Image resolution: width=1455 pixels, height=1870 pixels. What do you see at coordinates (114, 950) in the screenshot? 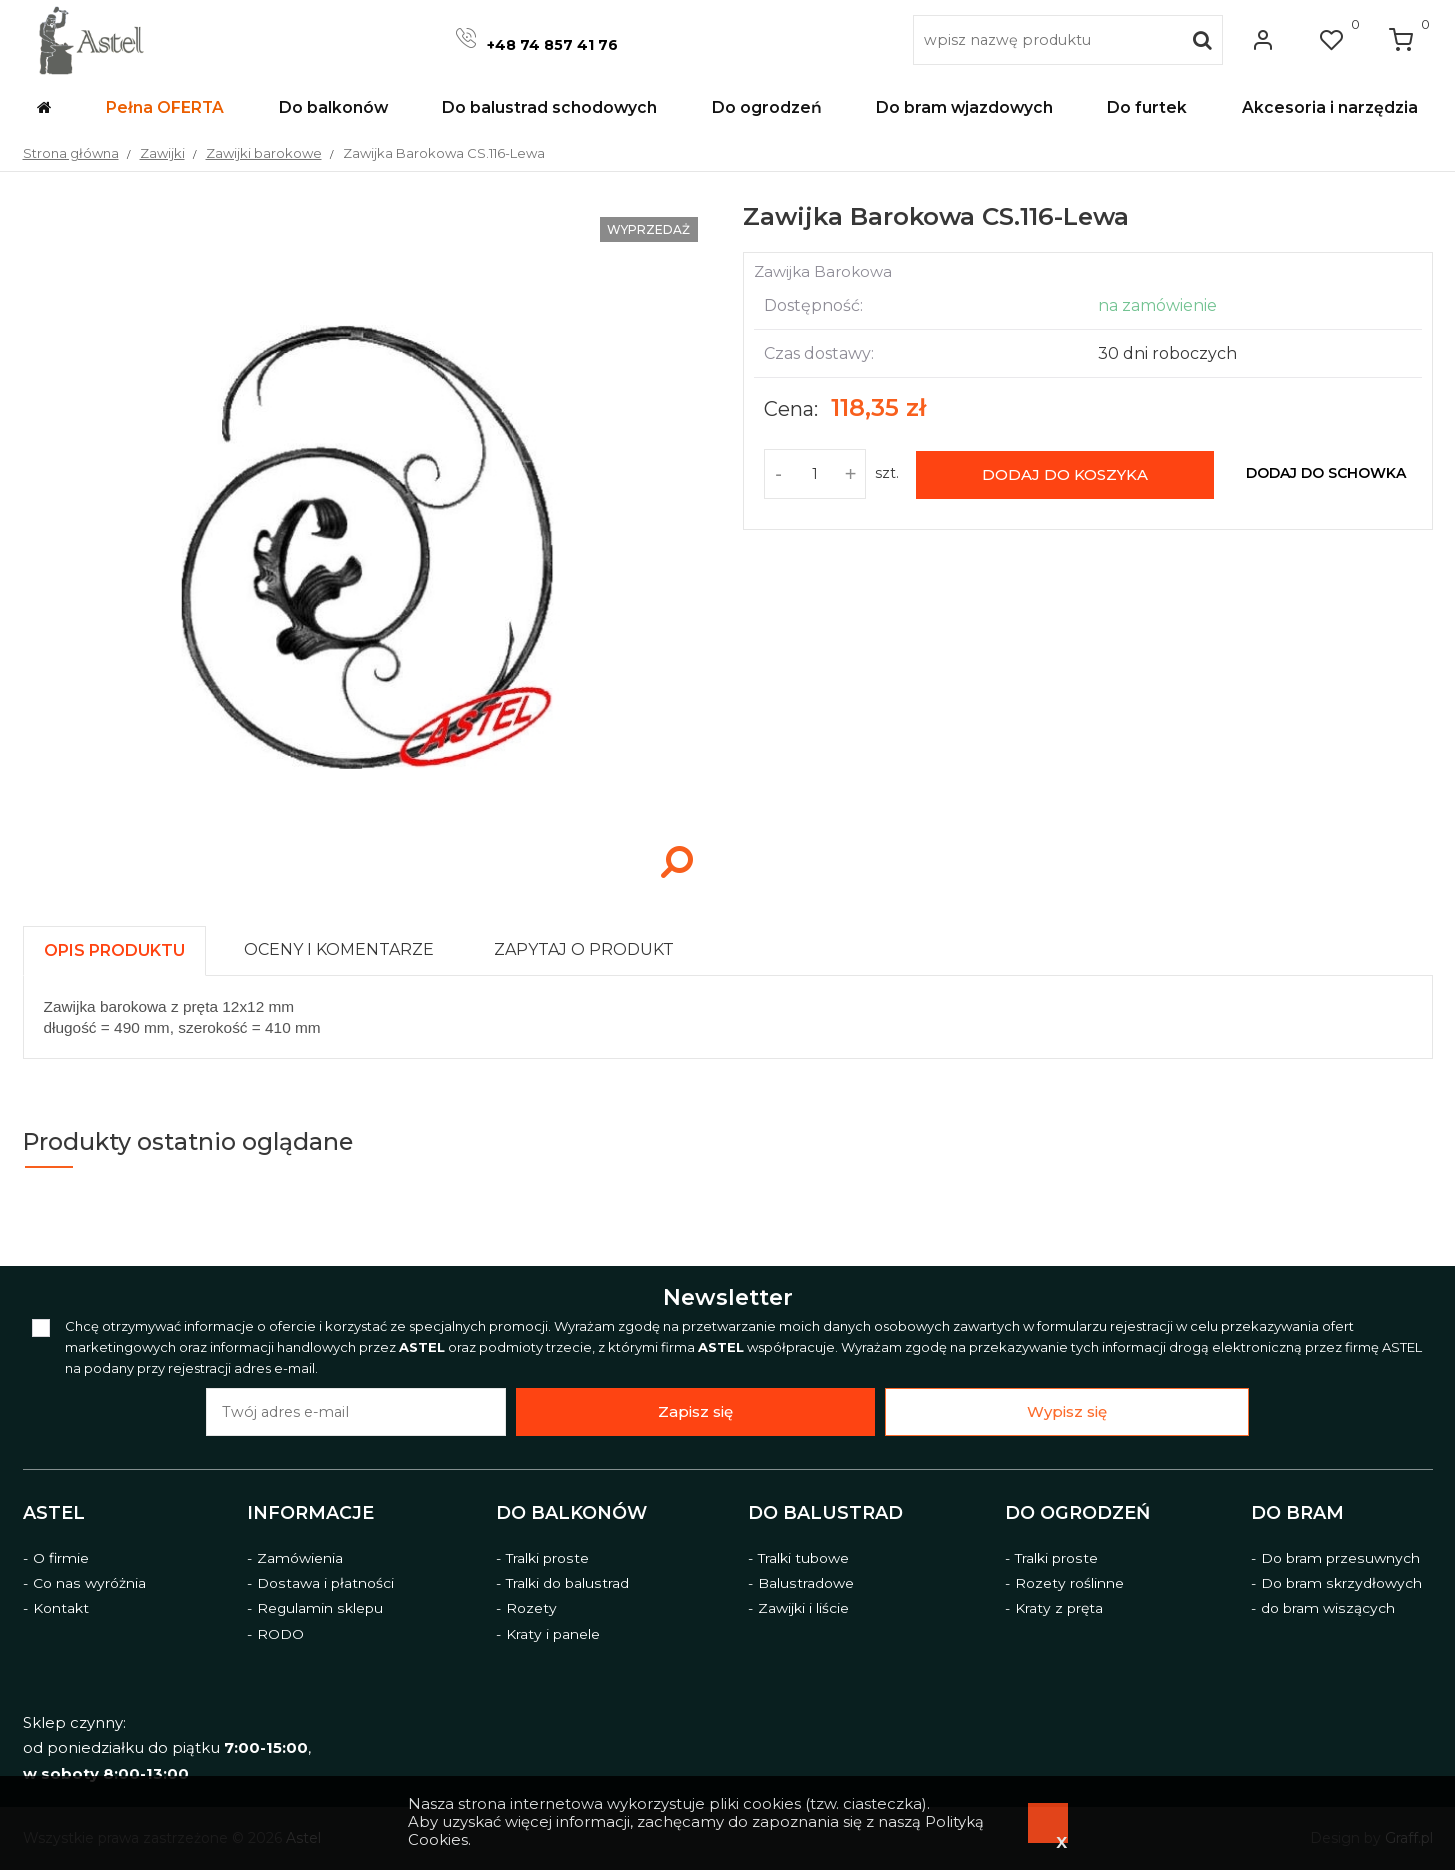
I see `[presentation]` at bounding box center [114, 950].